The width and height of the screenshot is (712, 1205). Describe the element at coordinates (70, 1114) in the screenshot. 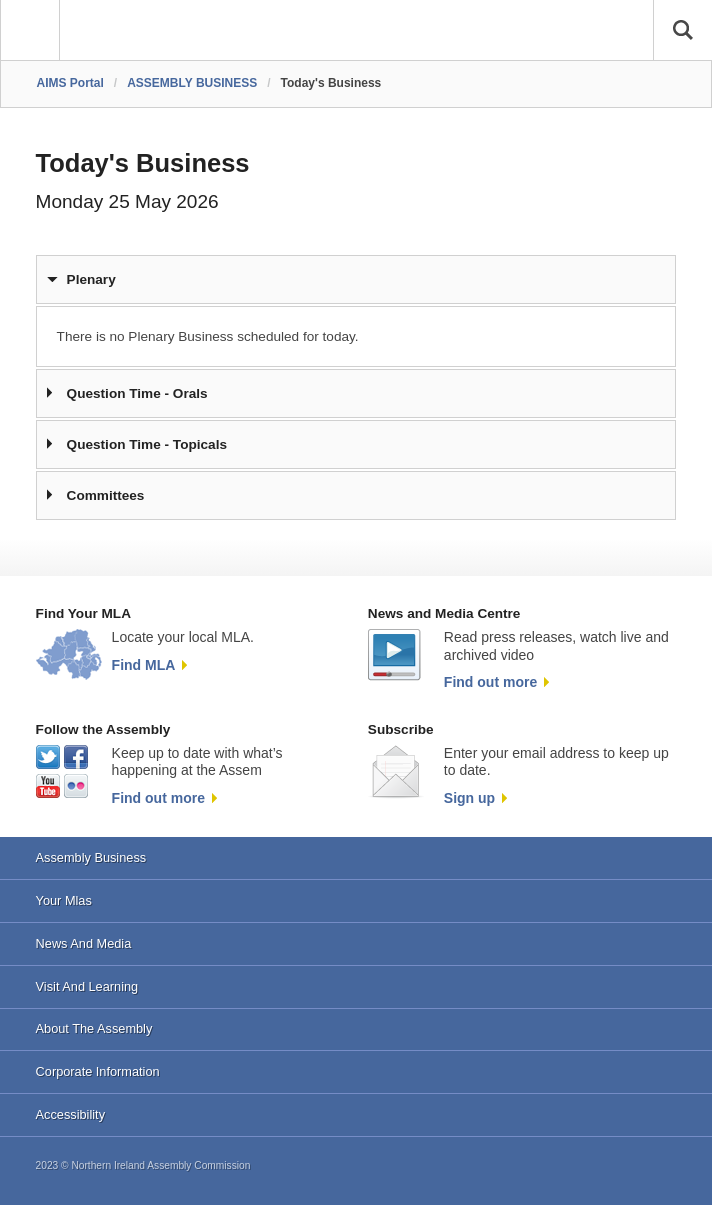

I see `Accessibility` at that location.